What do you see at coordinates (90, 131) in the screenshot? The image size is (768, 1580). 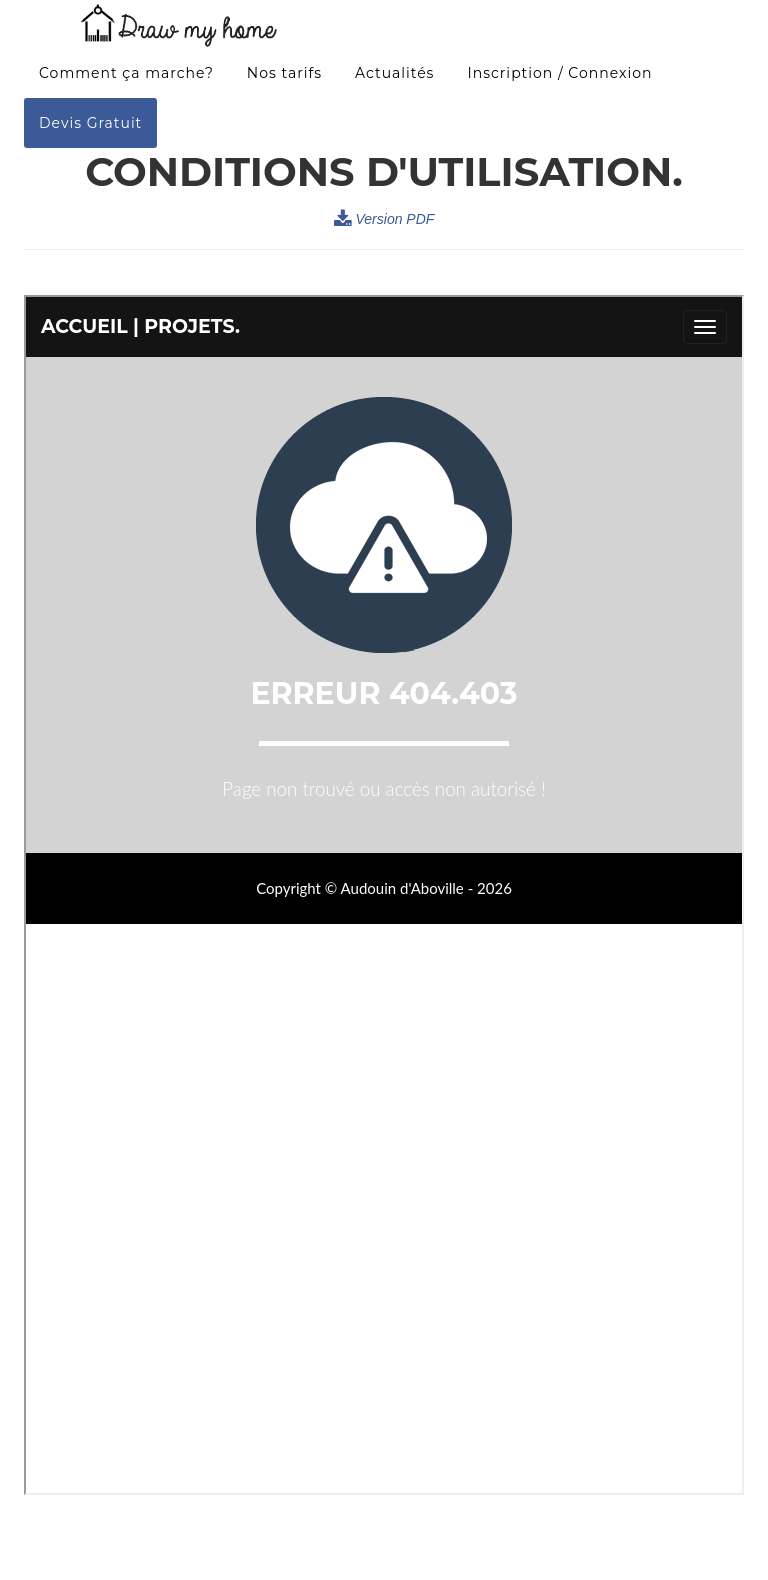 I see `Devis Gratuit` at bounding box center [90, 131].